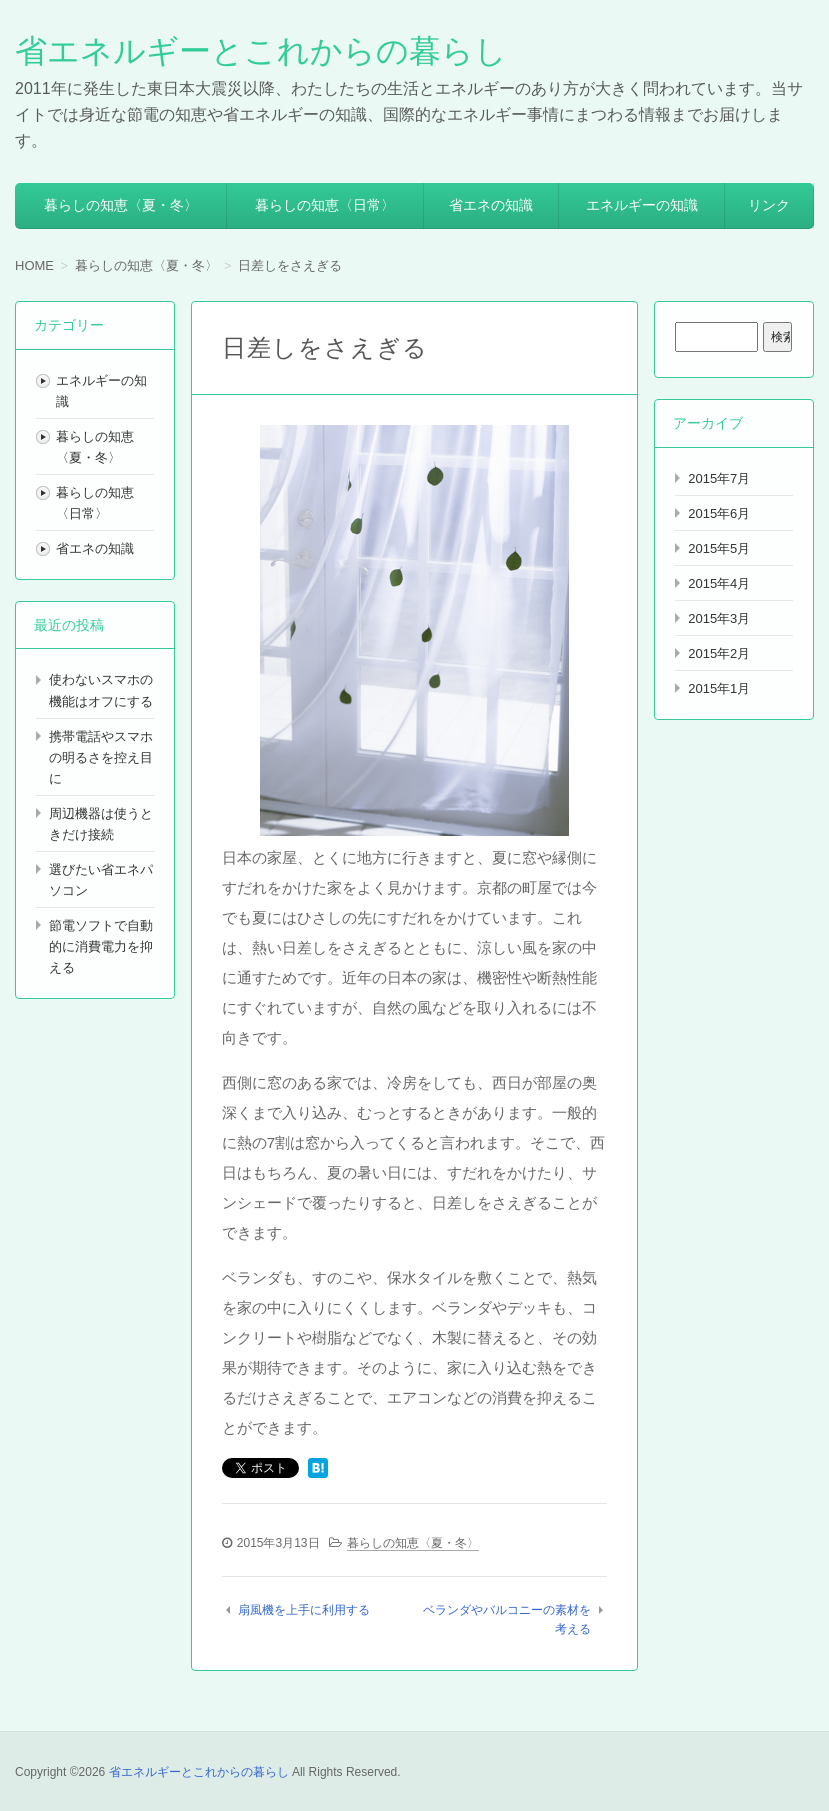 The height and width of the screenshot is (1811, 829). Describe the element at coordinates (719, 618) in the screenshot. I see `2015年3月` at that location.